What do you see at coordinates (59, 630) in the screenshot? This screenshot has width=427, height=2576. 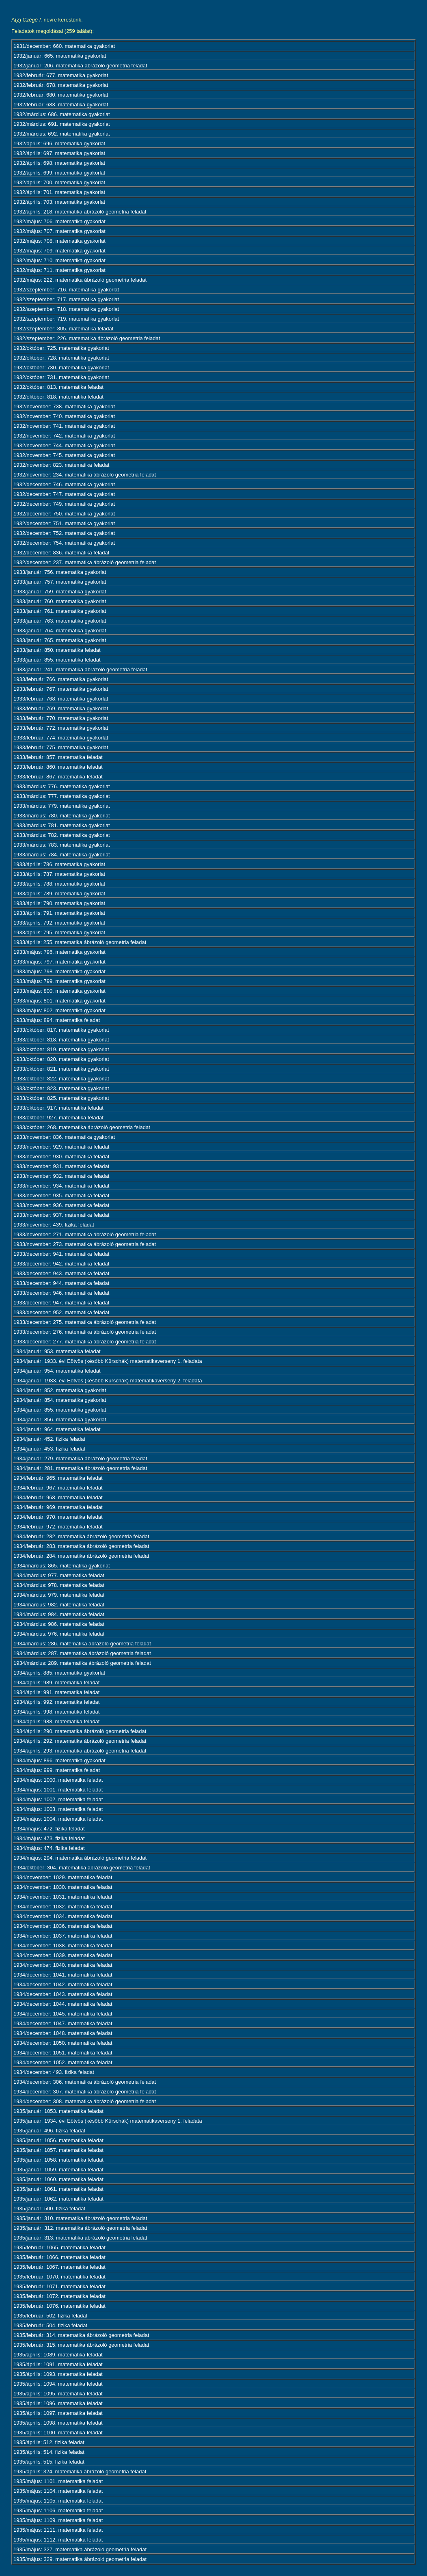 I see `1933/január: 764. matematika gyakorlat` at bounding box center [59, 630].